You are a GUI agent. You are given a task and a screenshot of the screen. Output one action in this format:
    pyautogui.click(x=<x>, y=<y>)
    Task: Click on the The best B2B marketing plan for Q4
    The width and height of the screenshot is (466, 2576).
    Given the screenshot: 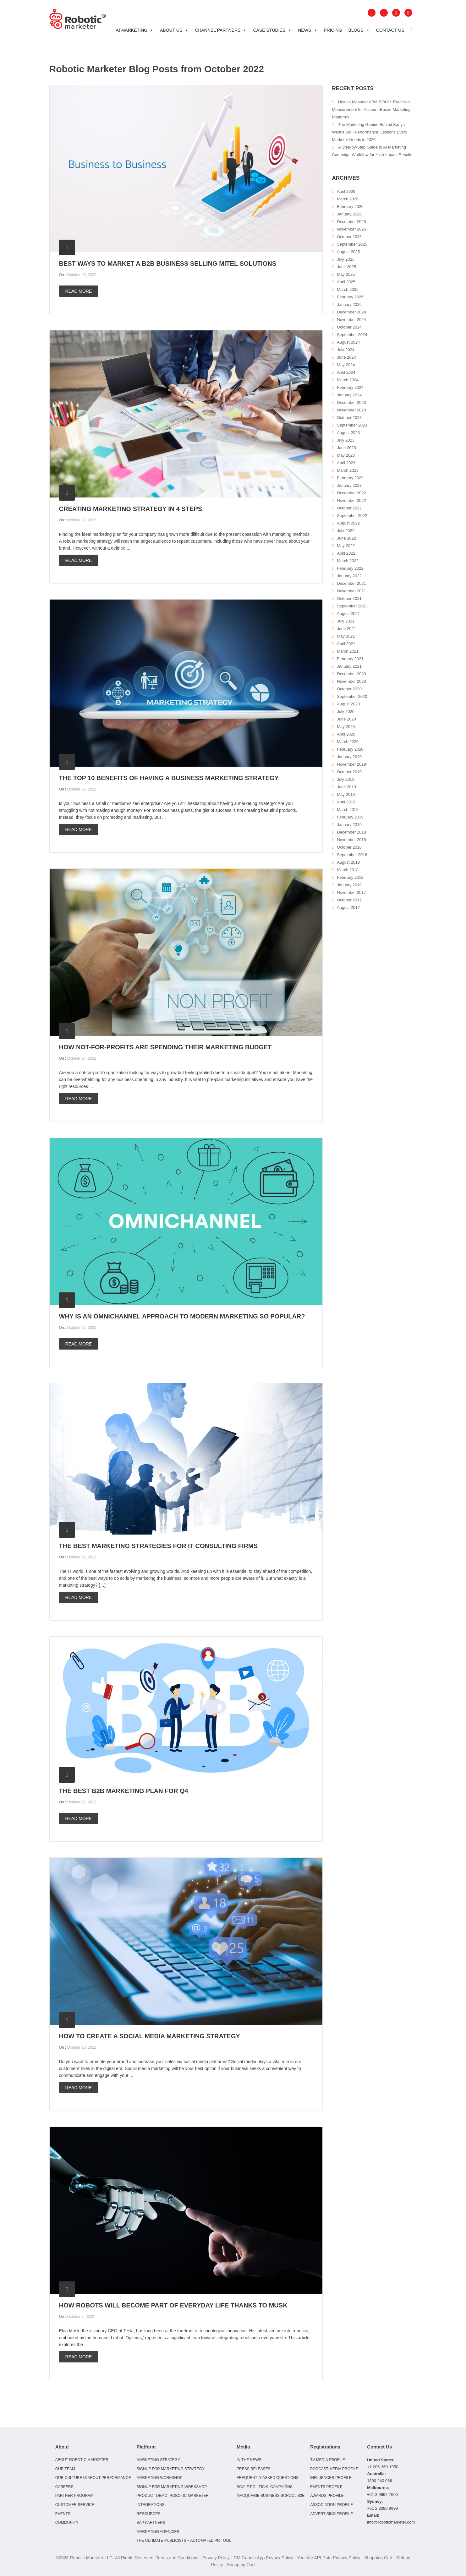 What is the action you would take?
    pyautogui.click(x=123, y=1790)
    